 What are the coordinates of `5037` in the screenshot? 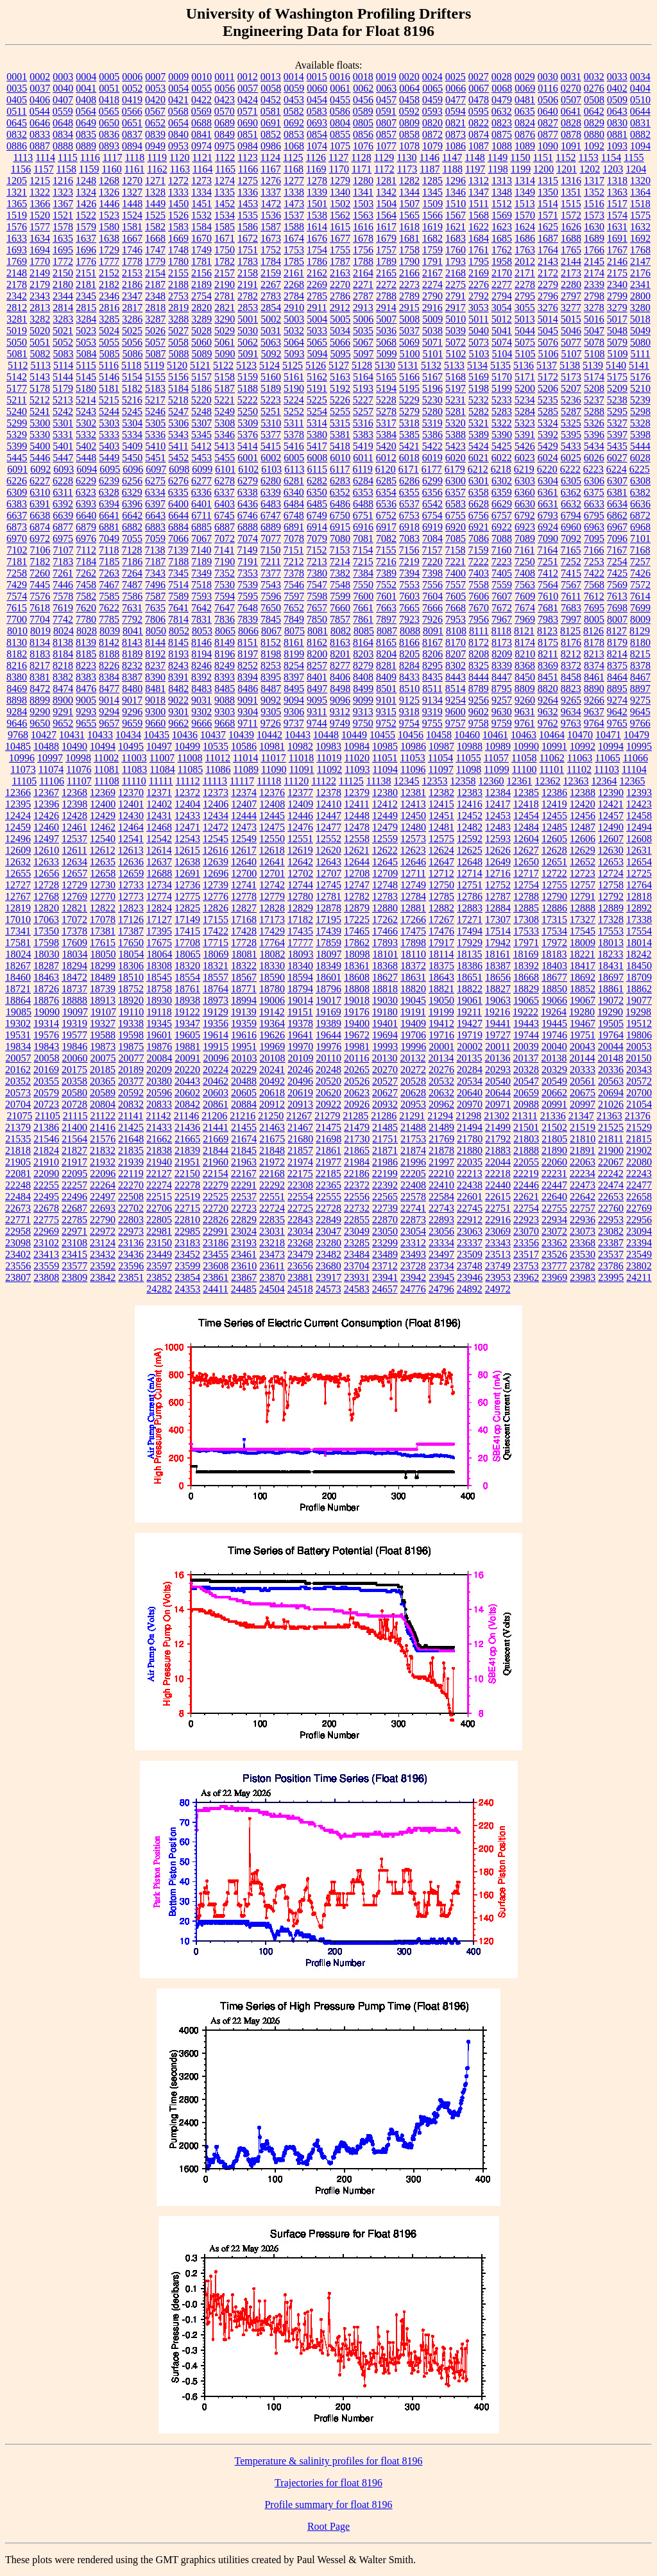 It's located at (409, 330).